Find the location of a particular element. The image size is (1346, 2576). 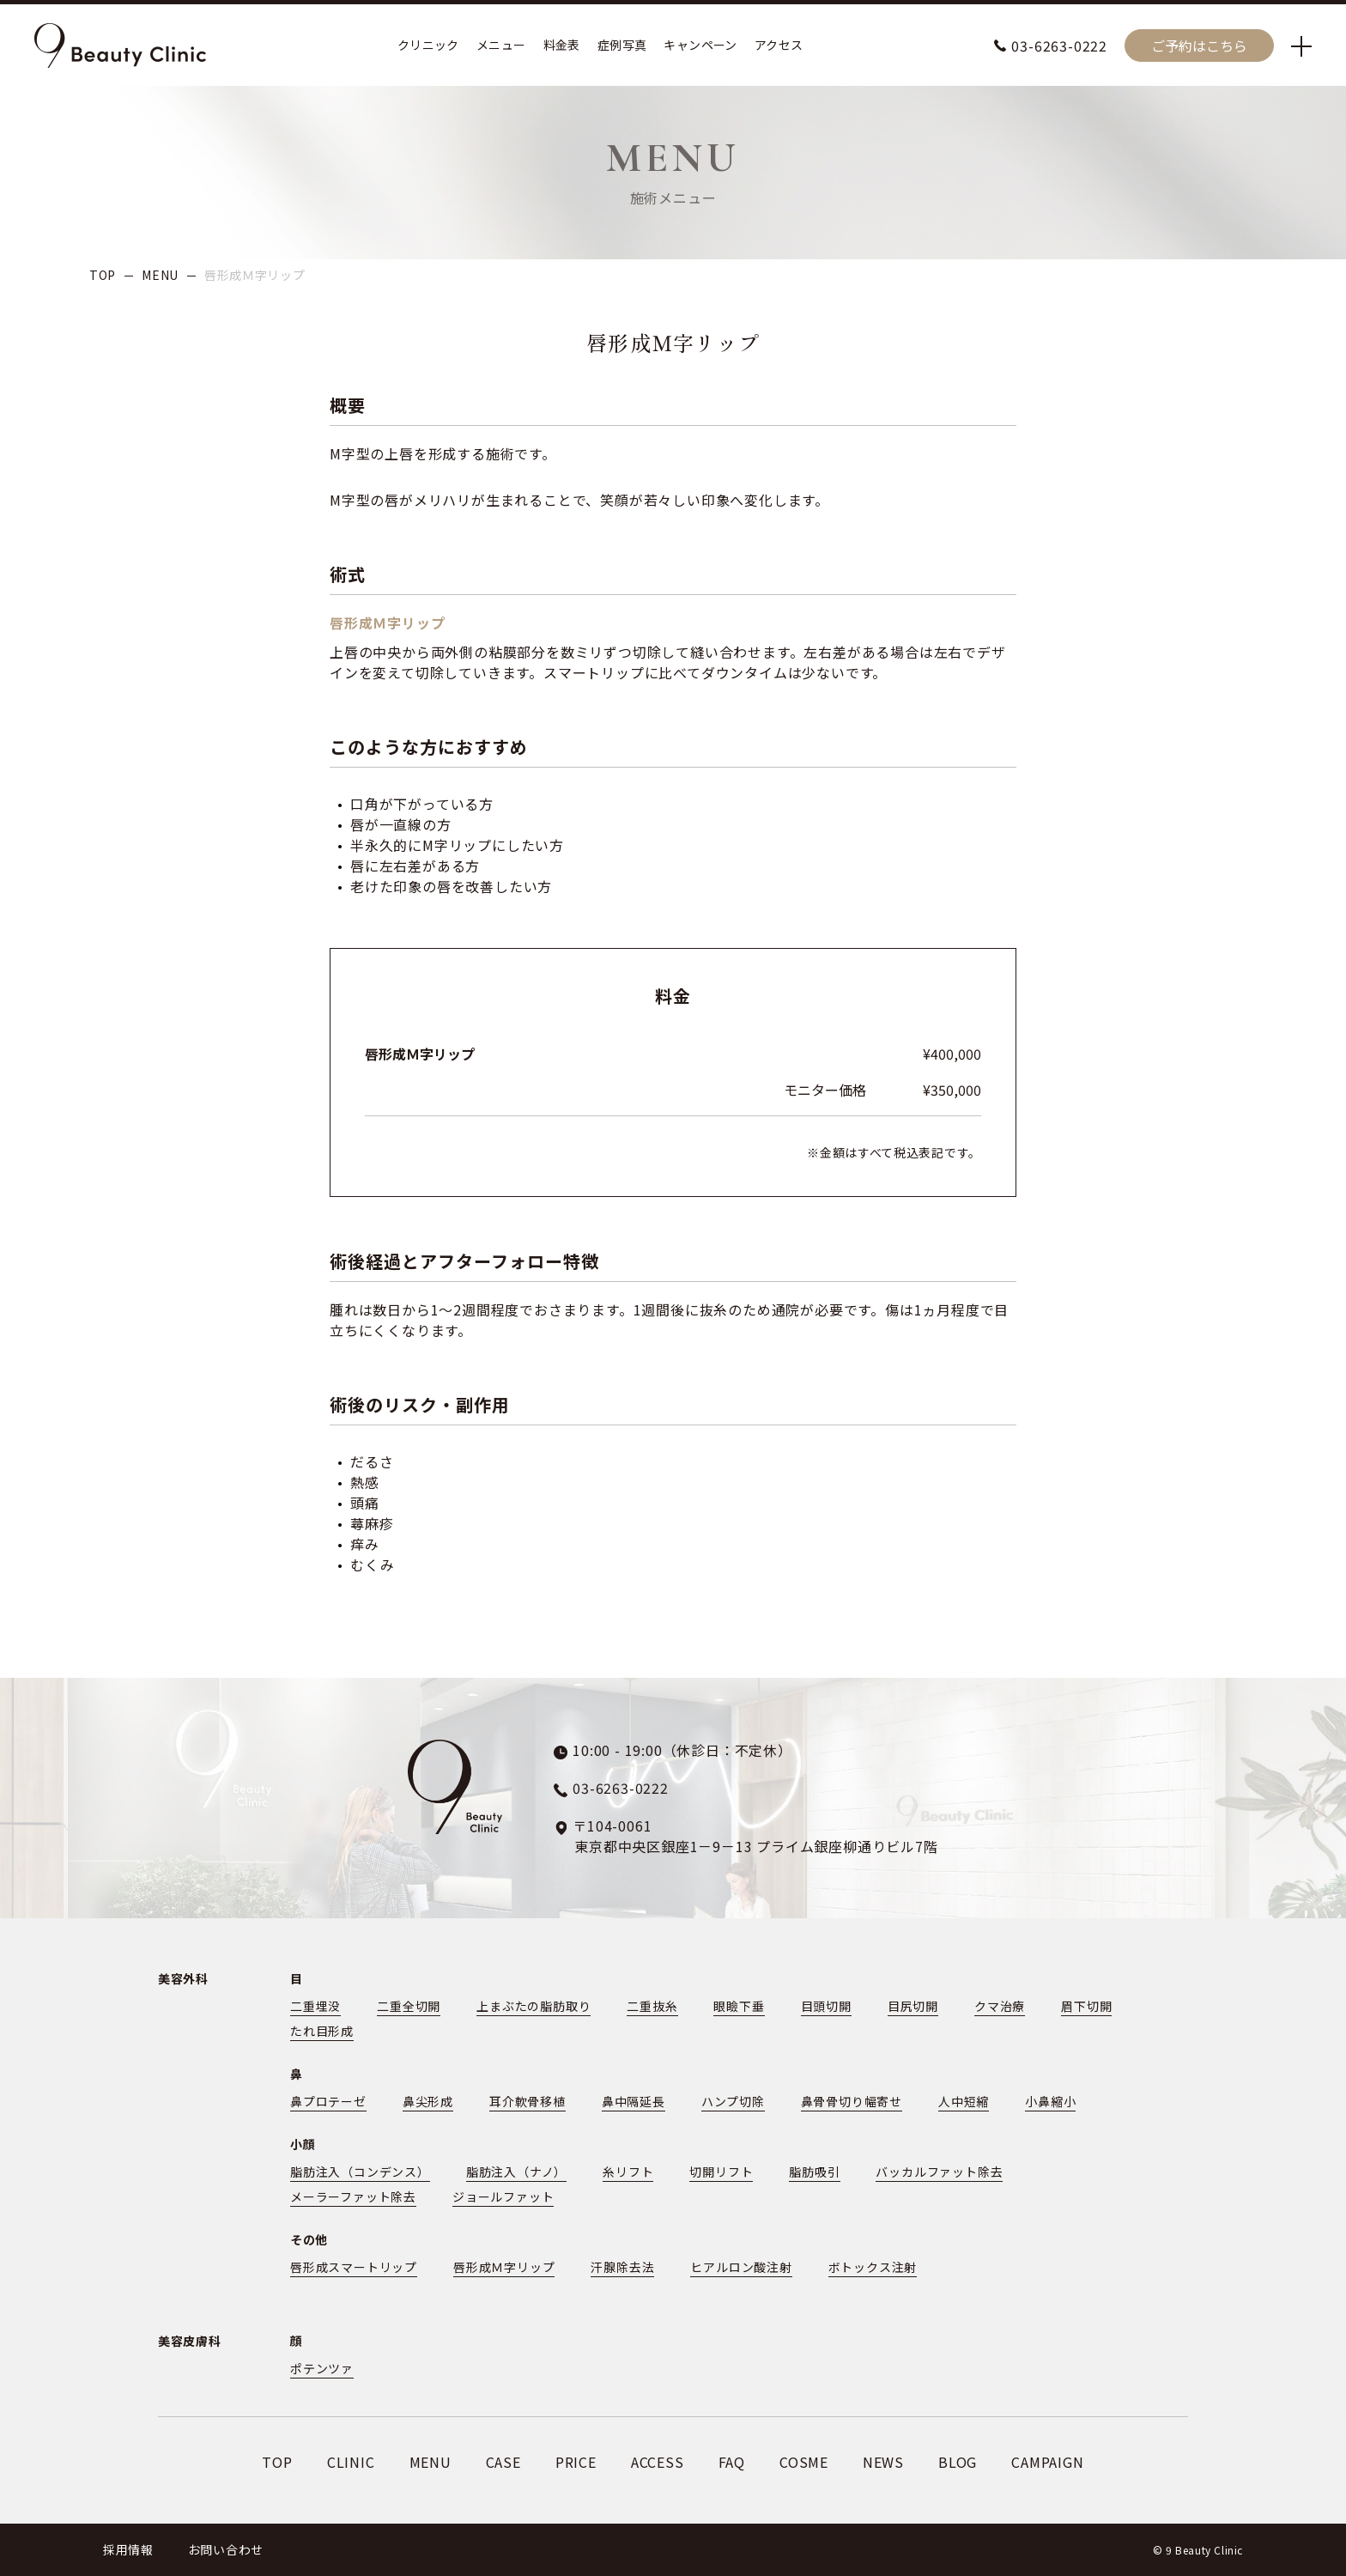

ジョールファット is located at coordinates (503, 2196).